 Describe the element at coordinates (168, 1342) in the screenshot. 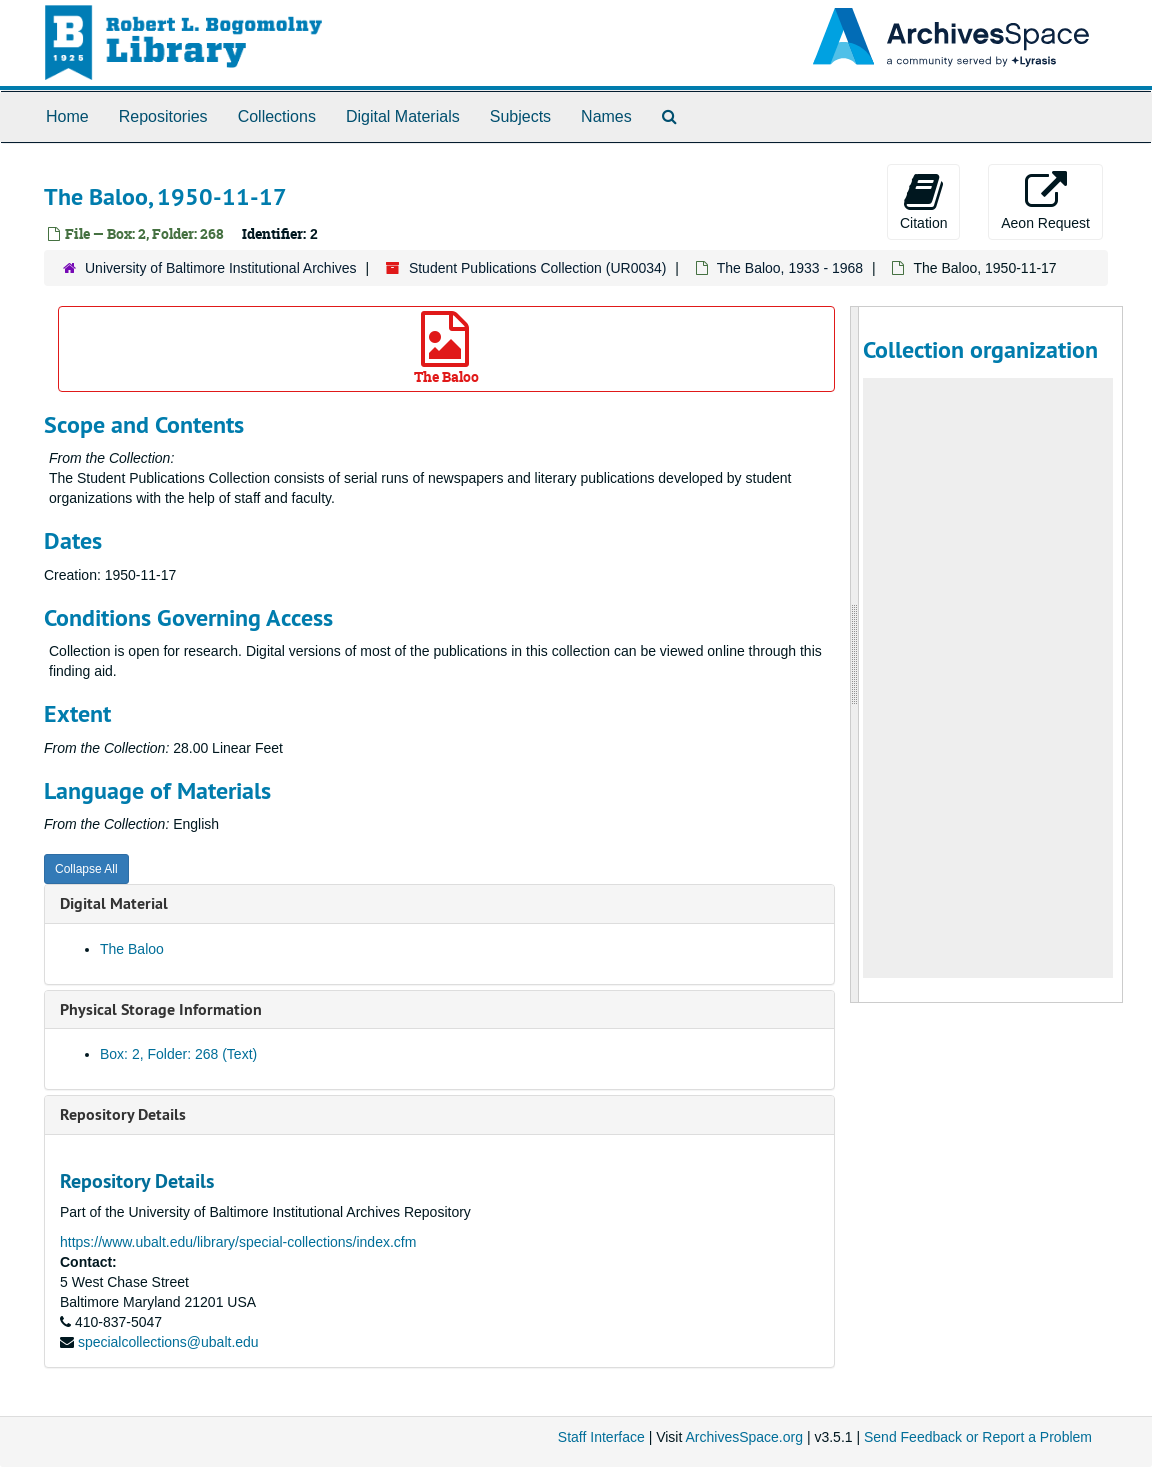

I see `specialcollections@ubalt.edu` at that location.